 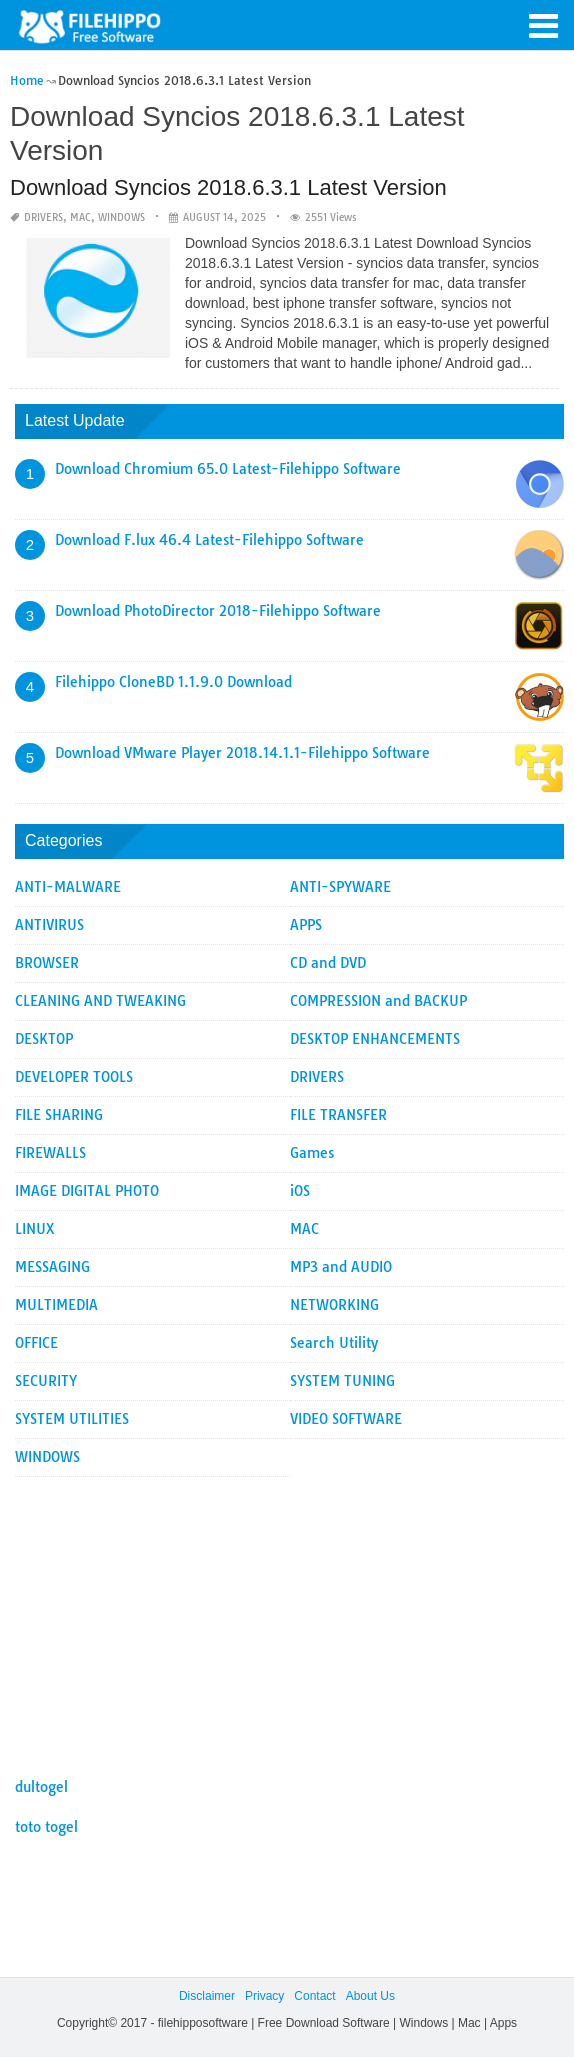 I want to click on ANTI-SPYWARE, so click(x=340, y=887).